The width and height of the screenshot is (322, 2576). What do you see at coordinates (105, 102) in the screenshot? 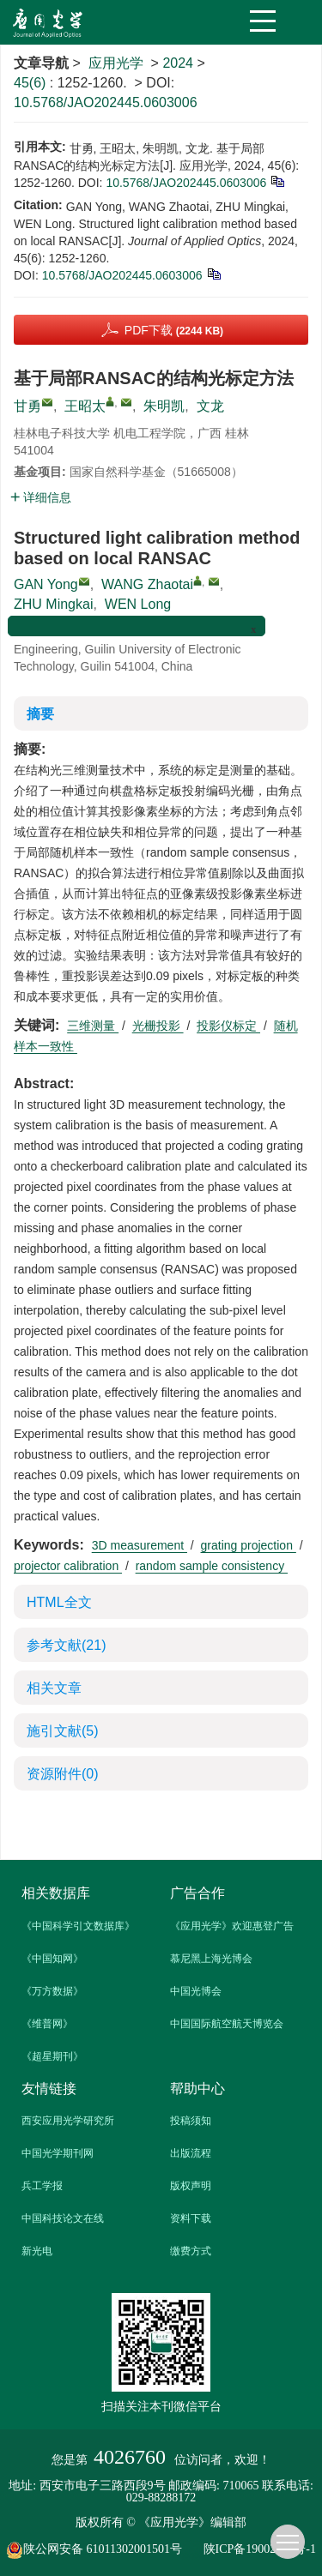
I see `10.5768/JAO202445.0603006` at bounding box center [105, 102].